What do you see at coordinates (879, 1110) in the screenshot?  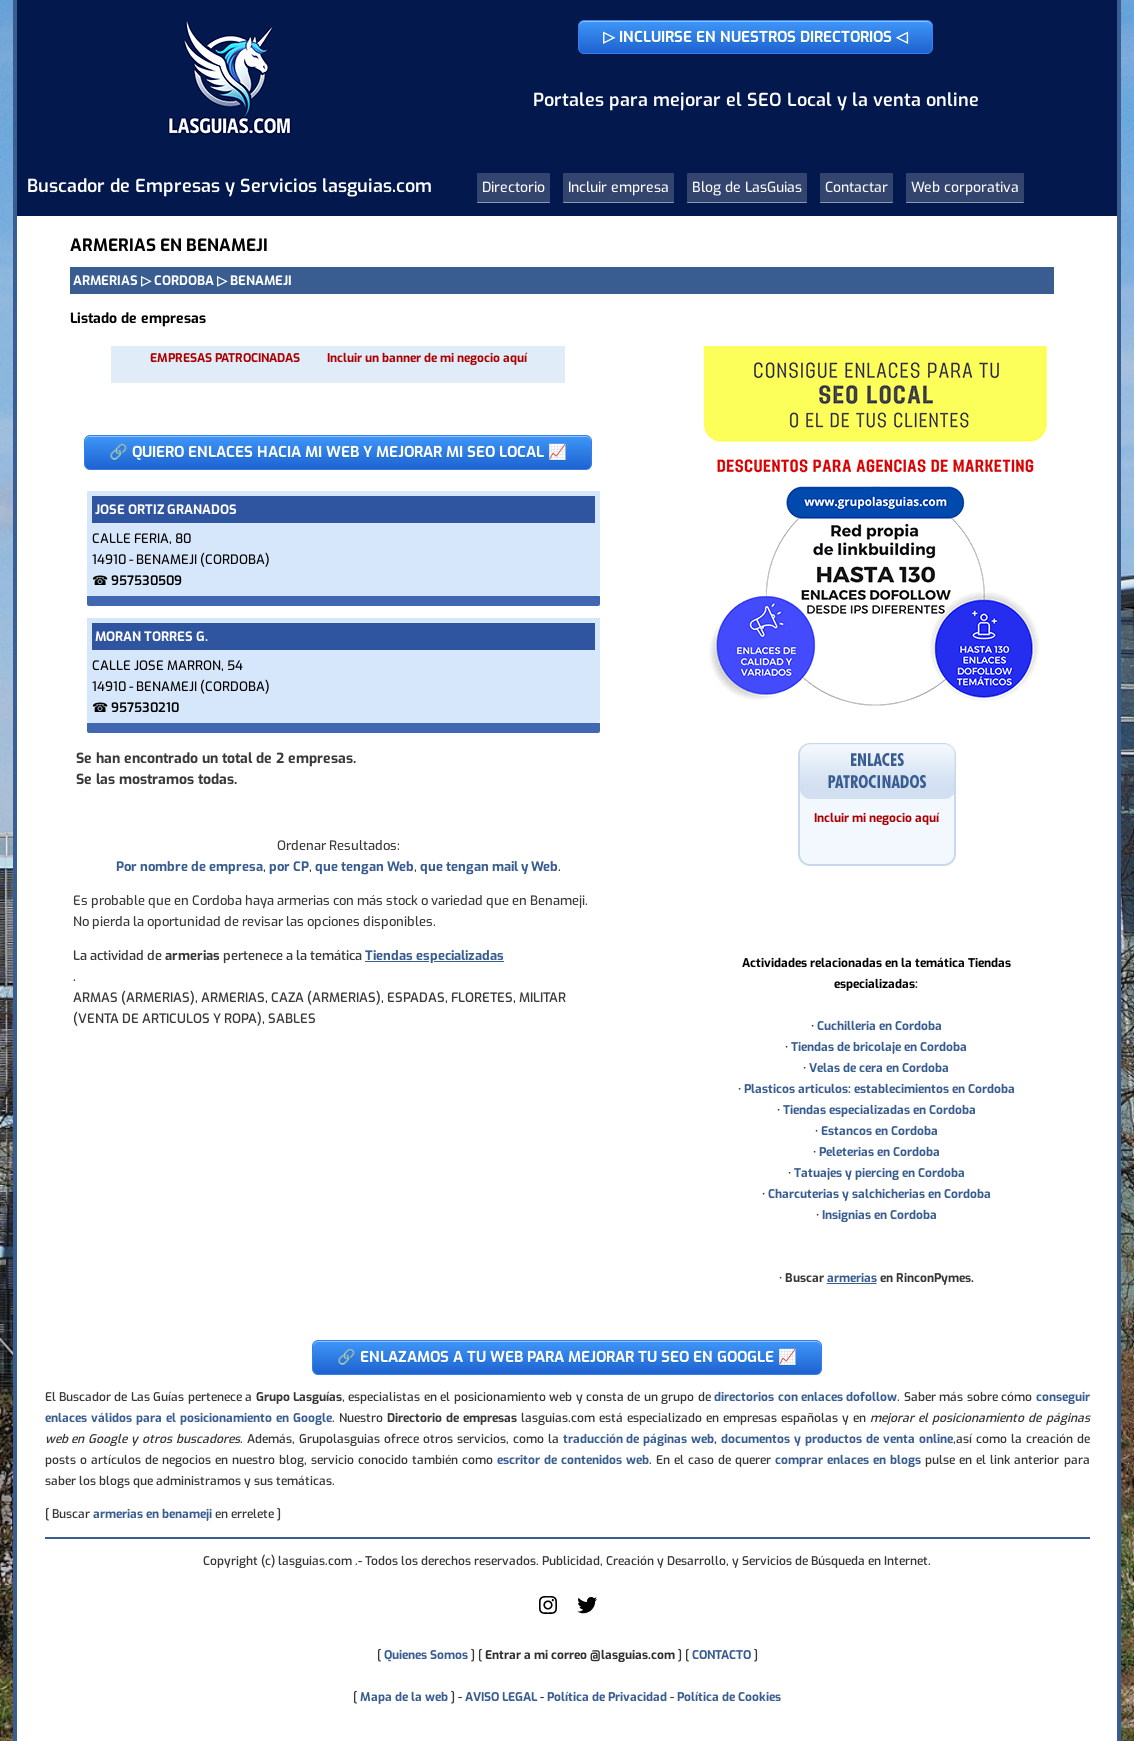 I see `Tiendas especializadas en Cordoba` at bounding box center [879, 1110].